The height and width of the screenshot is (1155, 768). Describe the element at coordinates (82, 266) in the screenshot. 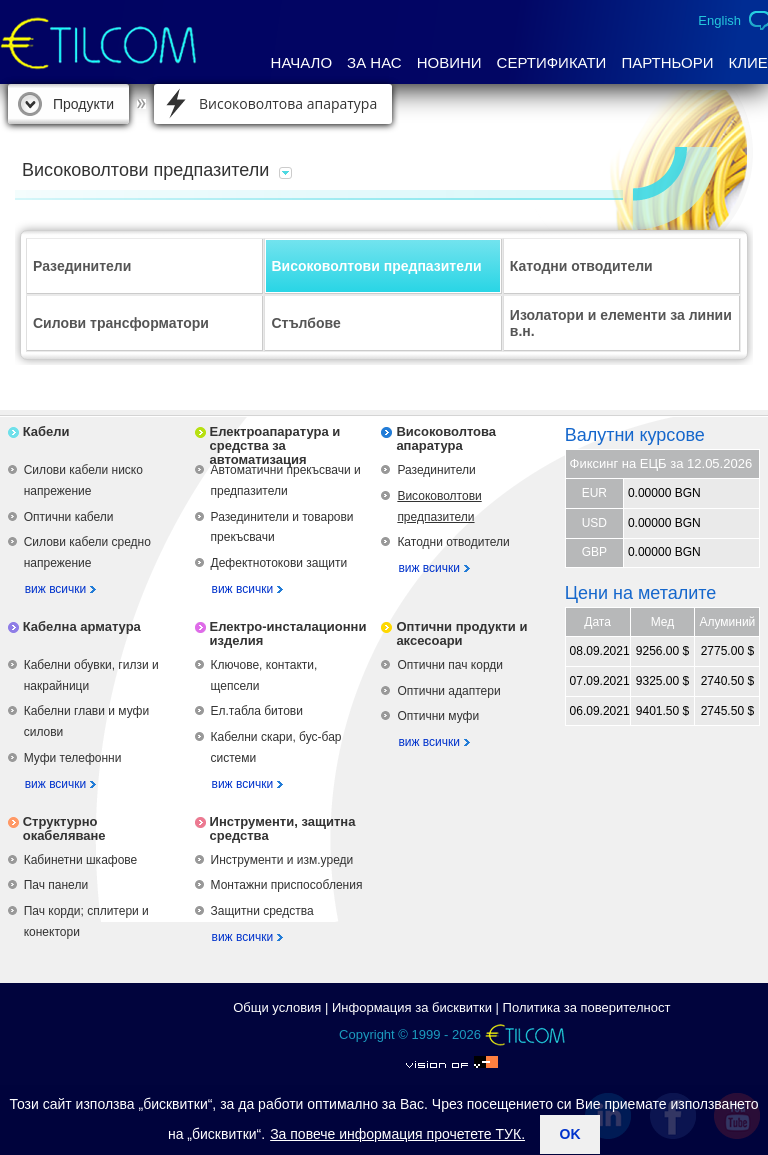

I see `Разединители` at that location.